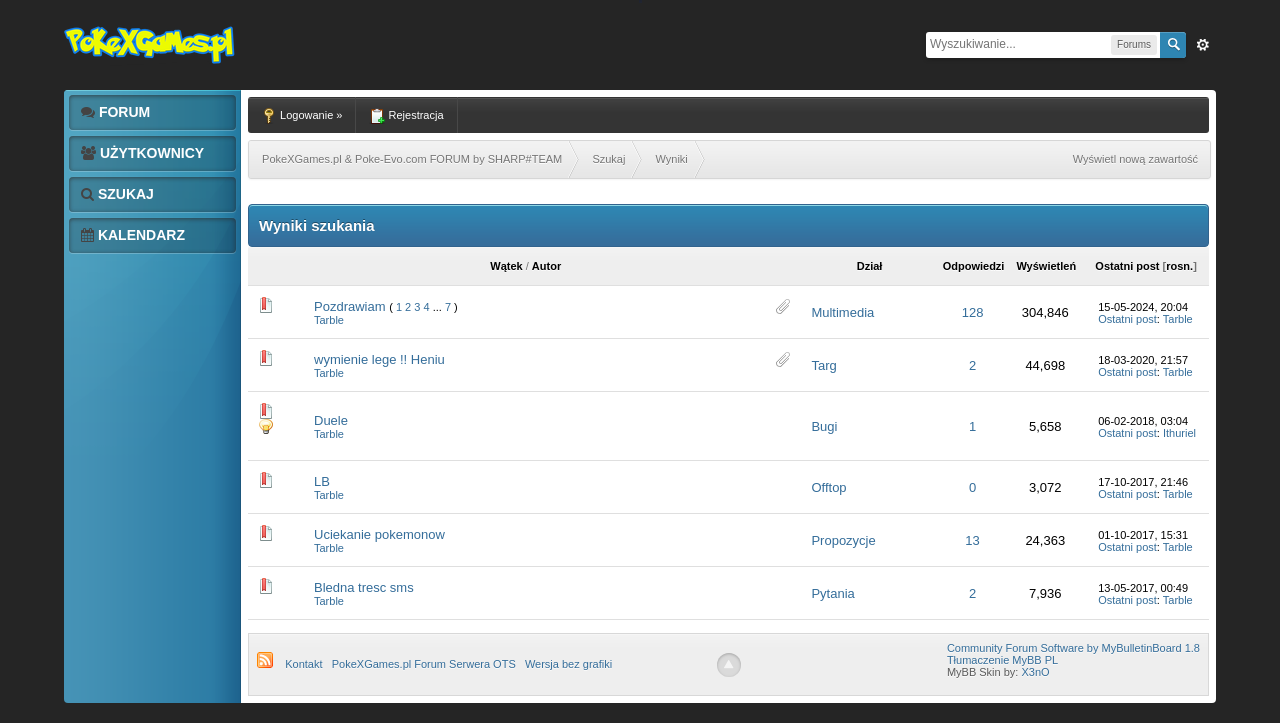 The height and width of the screenshot is (723, 1280). I want to click on rosn., so click(1179, 266).